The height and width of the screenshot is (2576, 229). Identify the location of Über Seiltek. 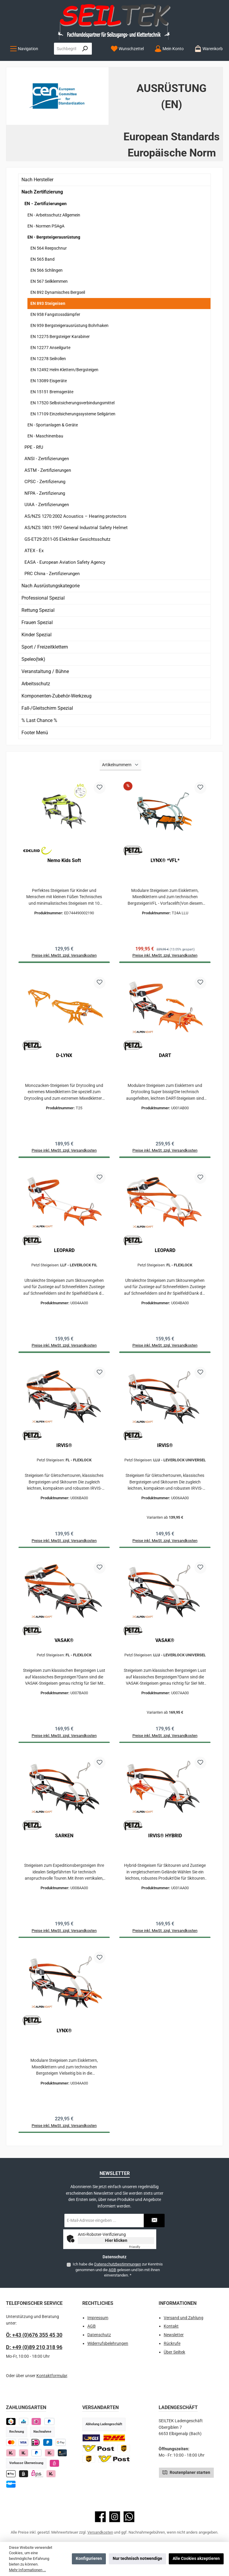
(174, 2362).